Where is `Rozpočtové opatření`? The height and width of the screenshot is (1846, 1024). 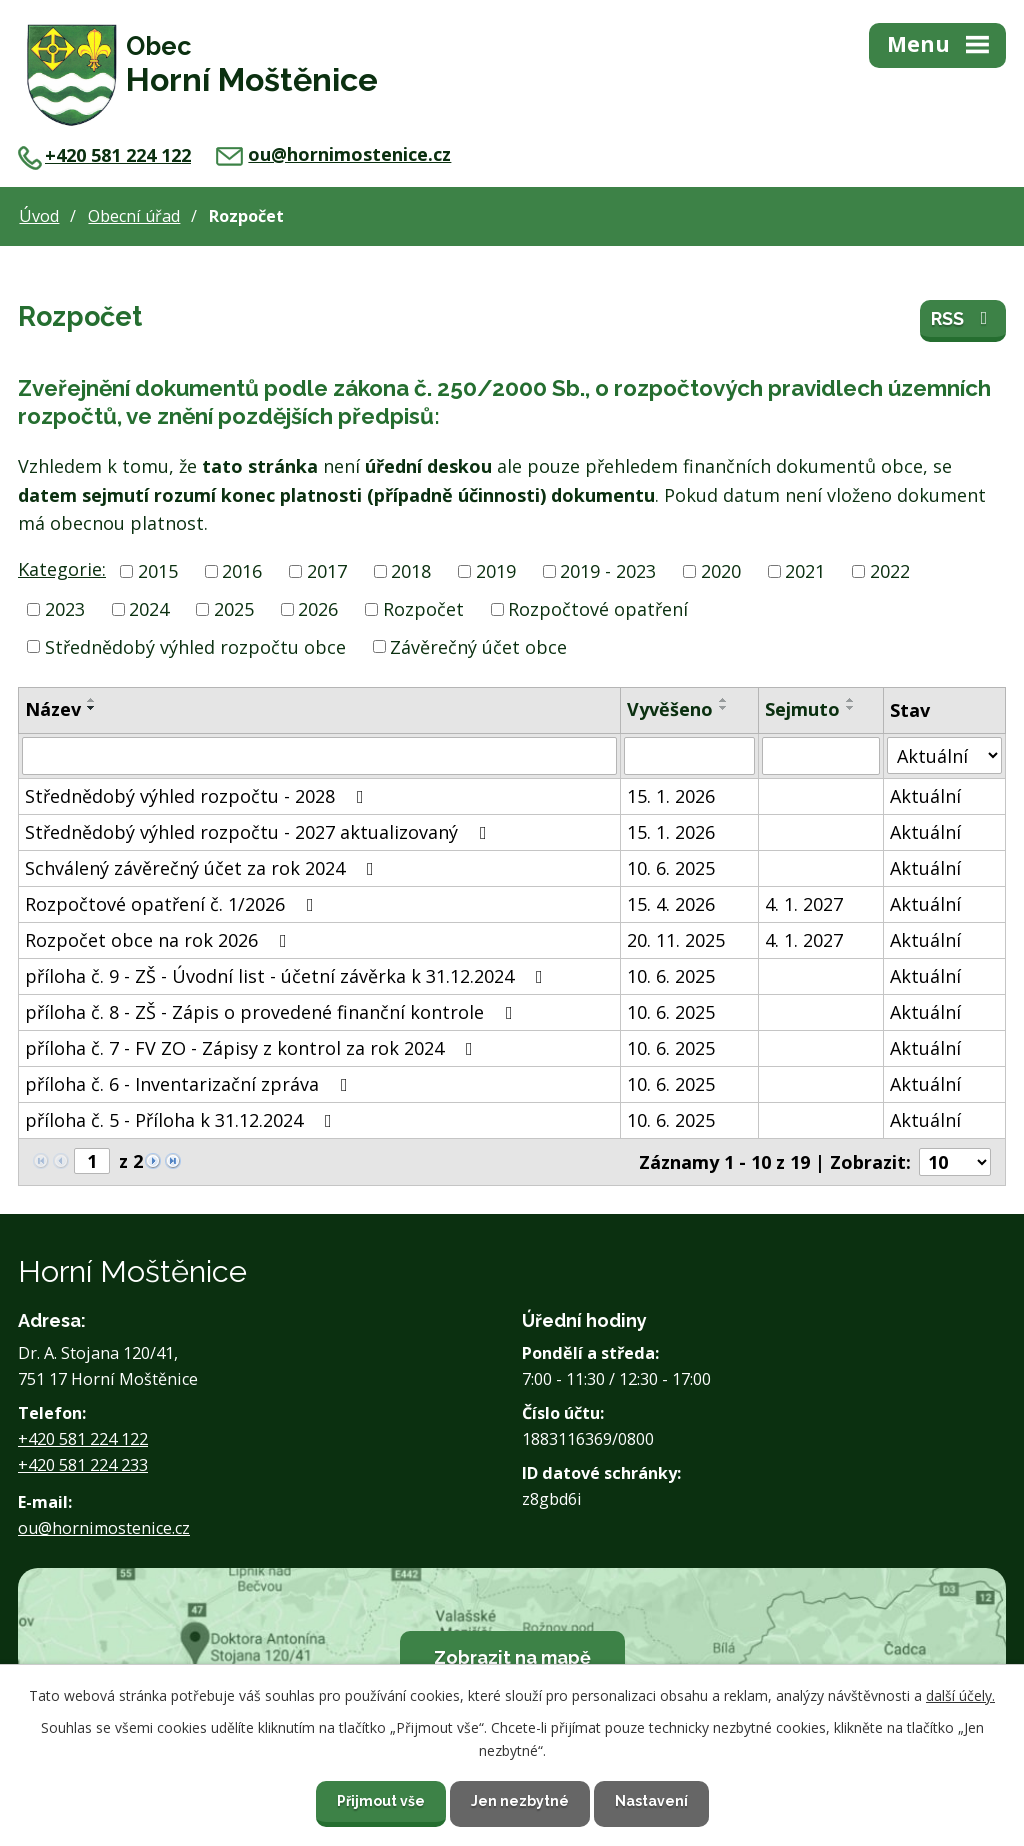 Rozpočtové opatření is located at coordinates (598, 609).